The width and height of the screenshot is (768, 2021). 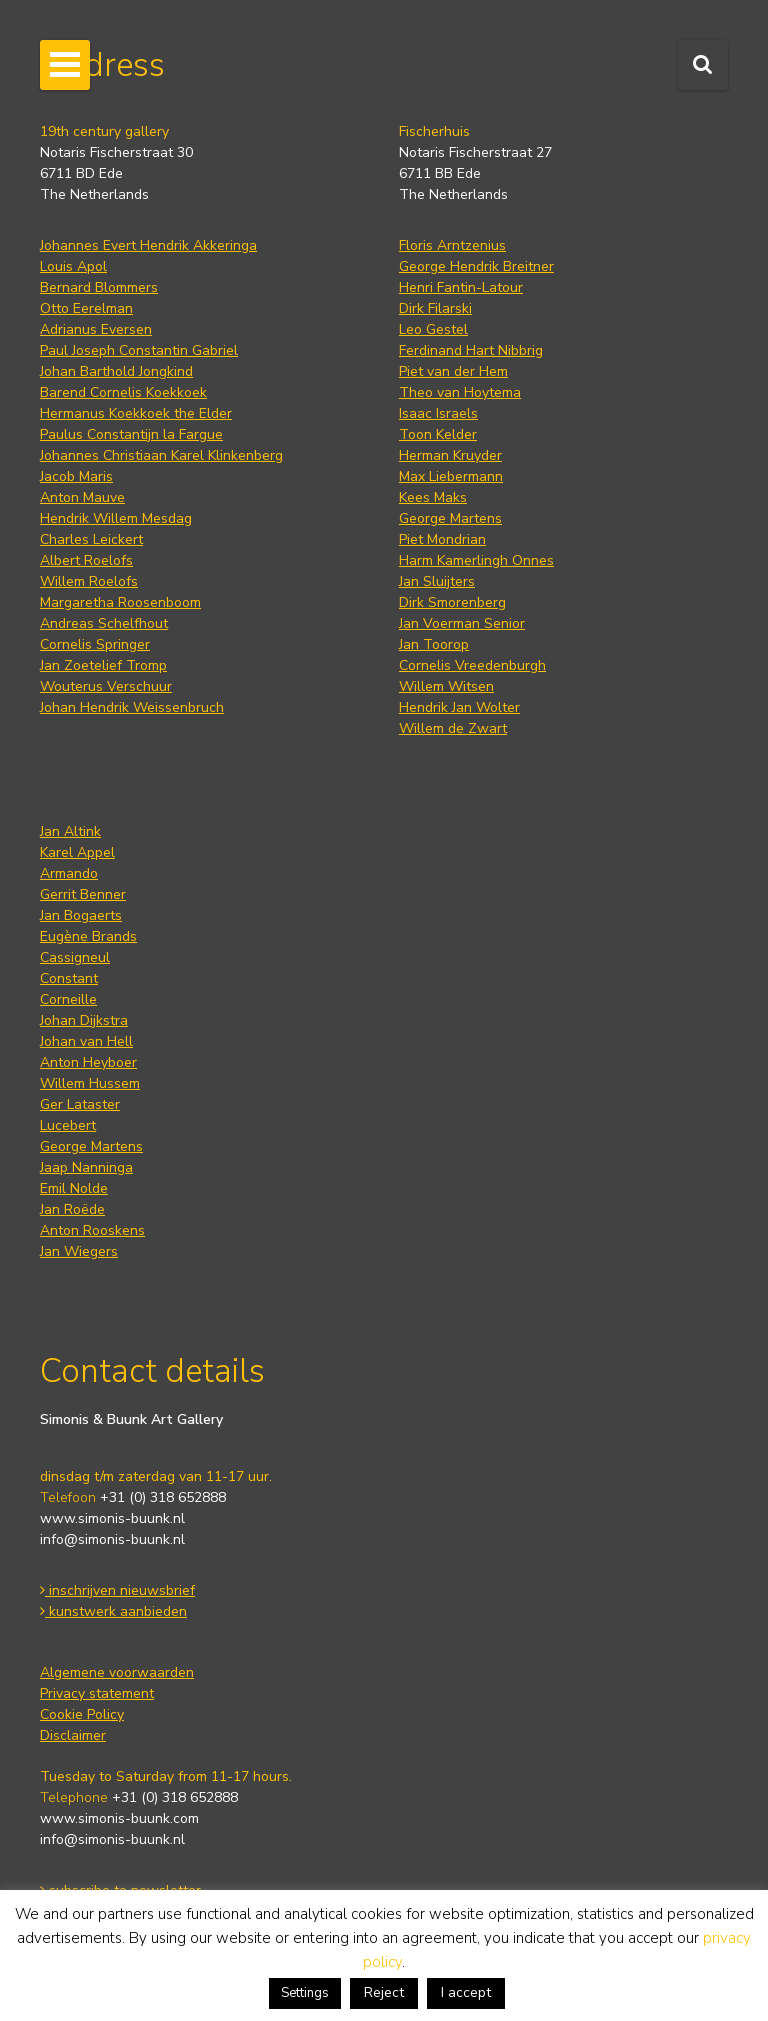 I want to click on www.simonis-buunk.com, so click(x=119, y=1818).